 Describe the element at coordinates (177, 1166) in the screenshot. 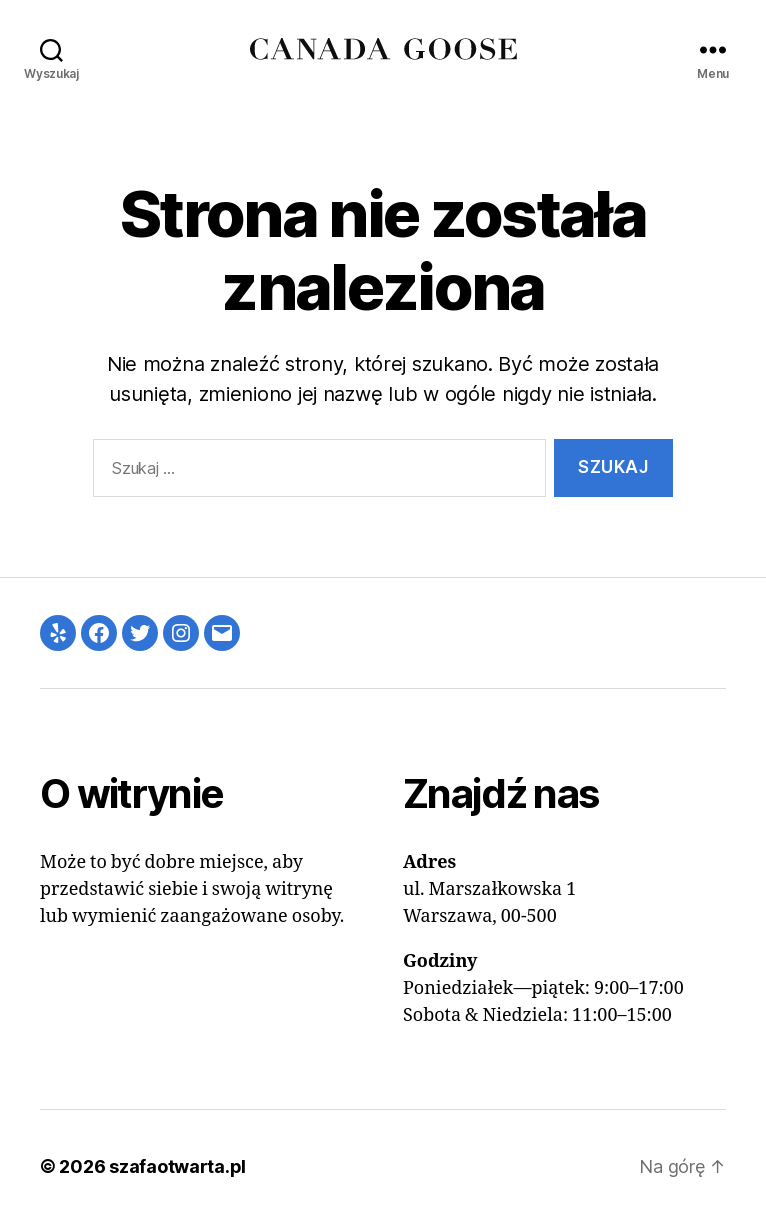

I see `szafaotwarta.pl` at that location.